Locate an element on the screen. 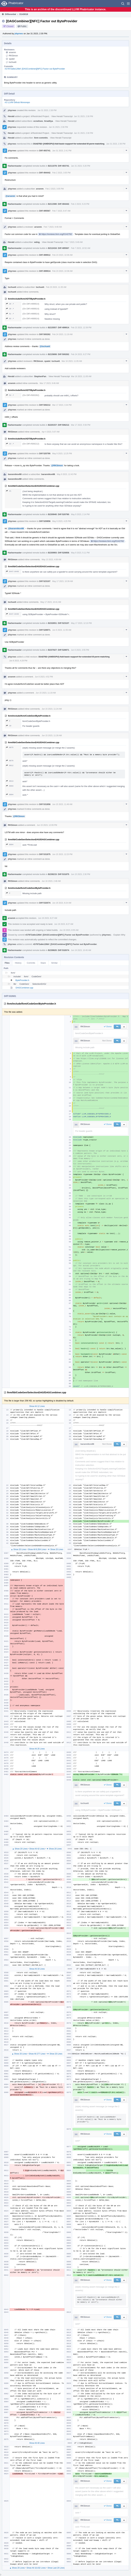 This screenshot has width=131, height=2576. B237027: Diff 528971 is located at coordinates (58, 650).